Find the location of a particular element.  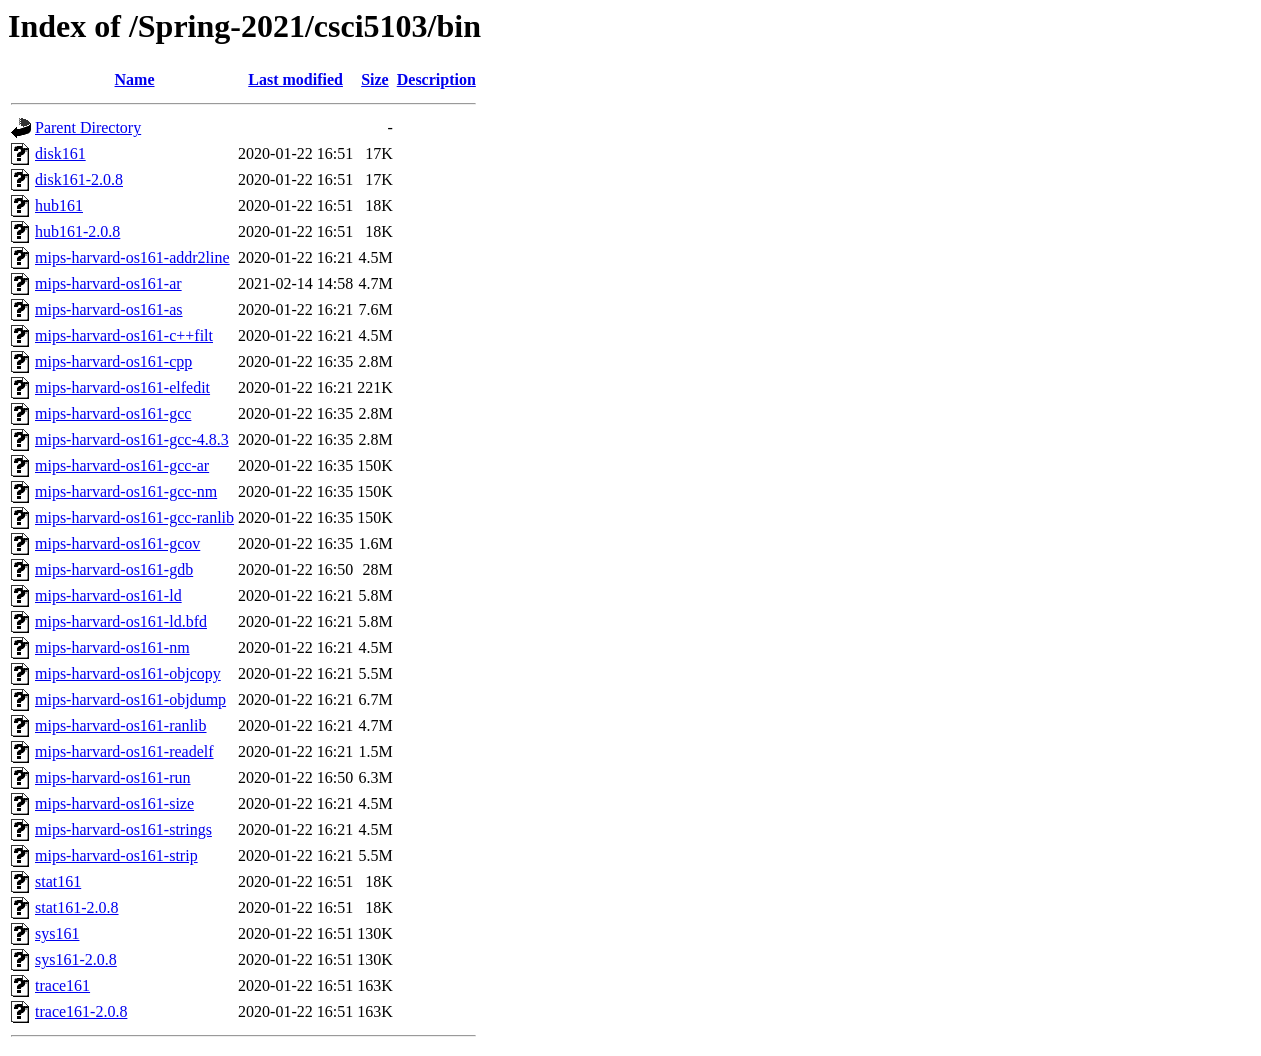

mips-harvard-os161-objcopy is located at coordinates (128, 673).